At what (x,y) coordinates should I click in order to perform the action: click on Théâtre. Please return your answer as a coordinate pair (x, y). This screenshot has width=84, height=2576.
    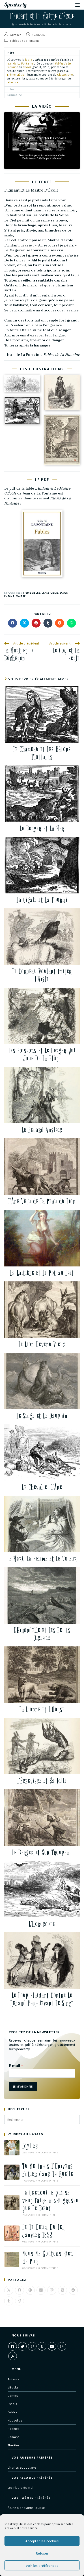
    Looking at the image, I should click on (13, 2445).